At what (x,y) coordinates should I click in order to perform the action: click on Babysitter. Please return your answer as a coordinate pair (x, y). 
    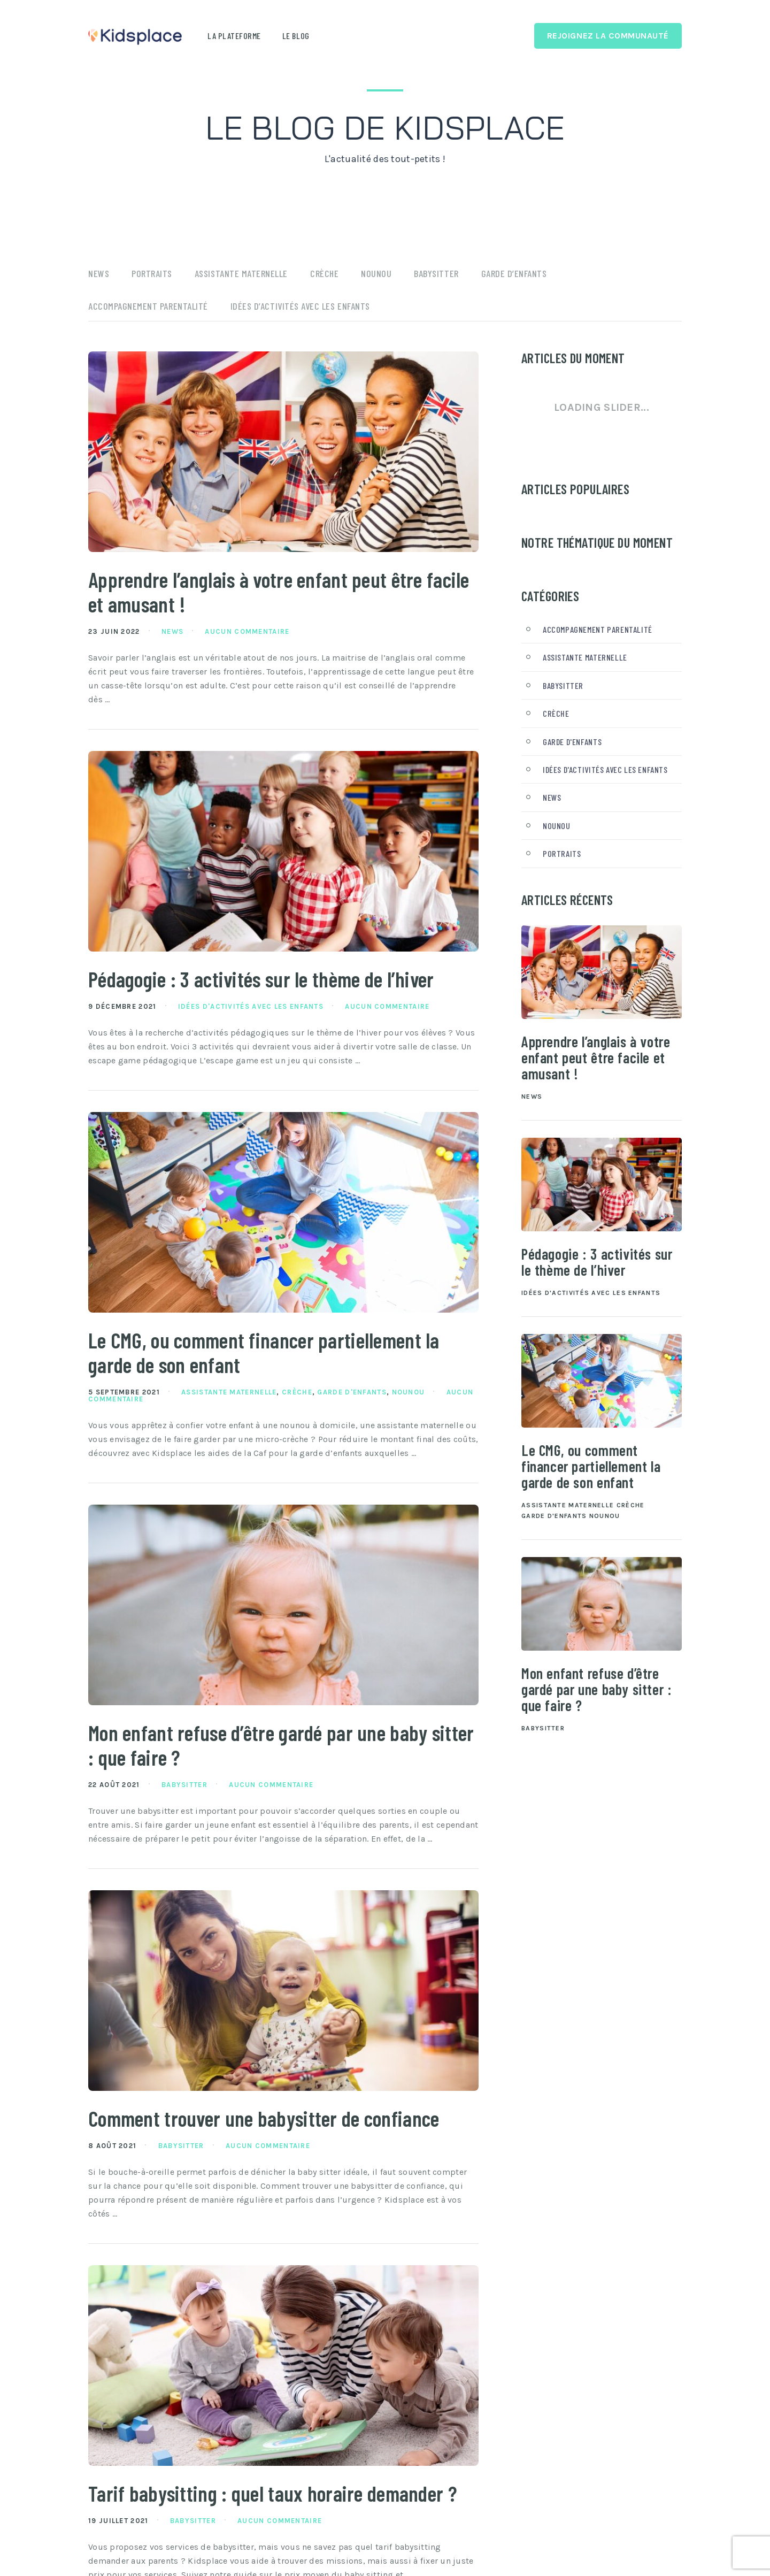
    Looking at the image, I should click on (436, 273).